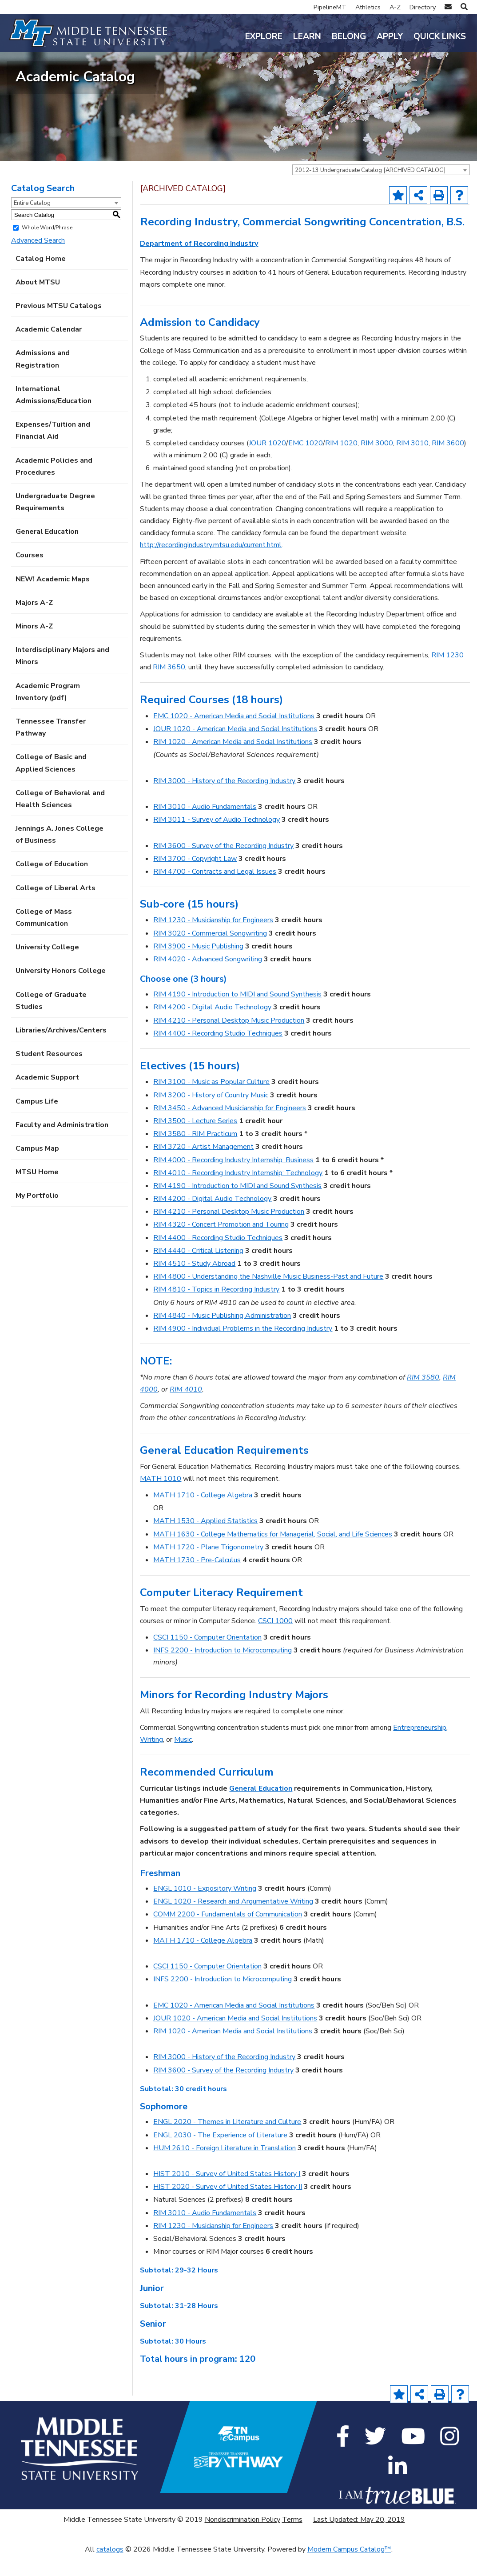 This screenshot has height=2576, width=477. I want to click on RIM 4400 - Recording Studio Techniques [View course details for RIM 4400 - Recording Studio Techniques], so click(217, 1054).